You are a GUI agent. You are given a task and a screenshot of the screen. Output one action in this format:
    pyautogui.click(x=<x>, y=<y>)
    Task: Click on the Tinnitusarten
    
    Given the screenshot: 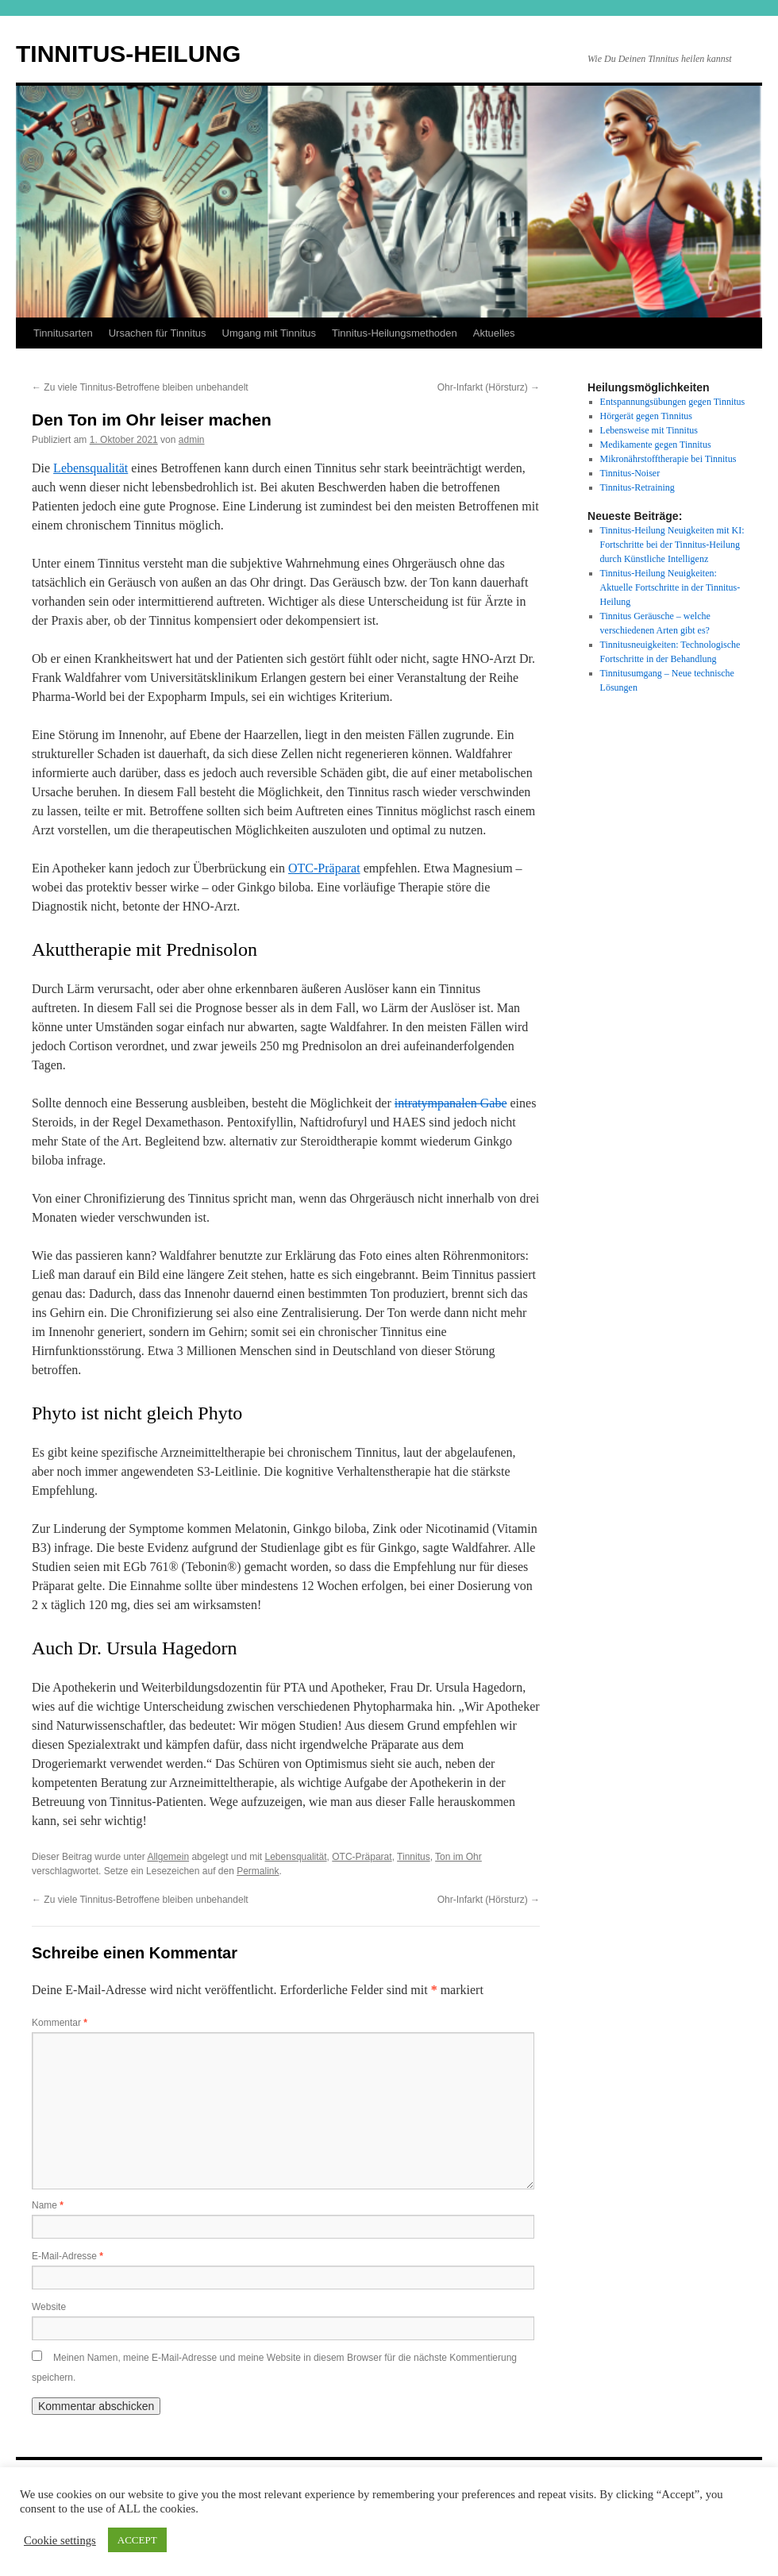 What is the action you would take?
    pyautogui.click(x=63, y=333)
    